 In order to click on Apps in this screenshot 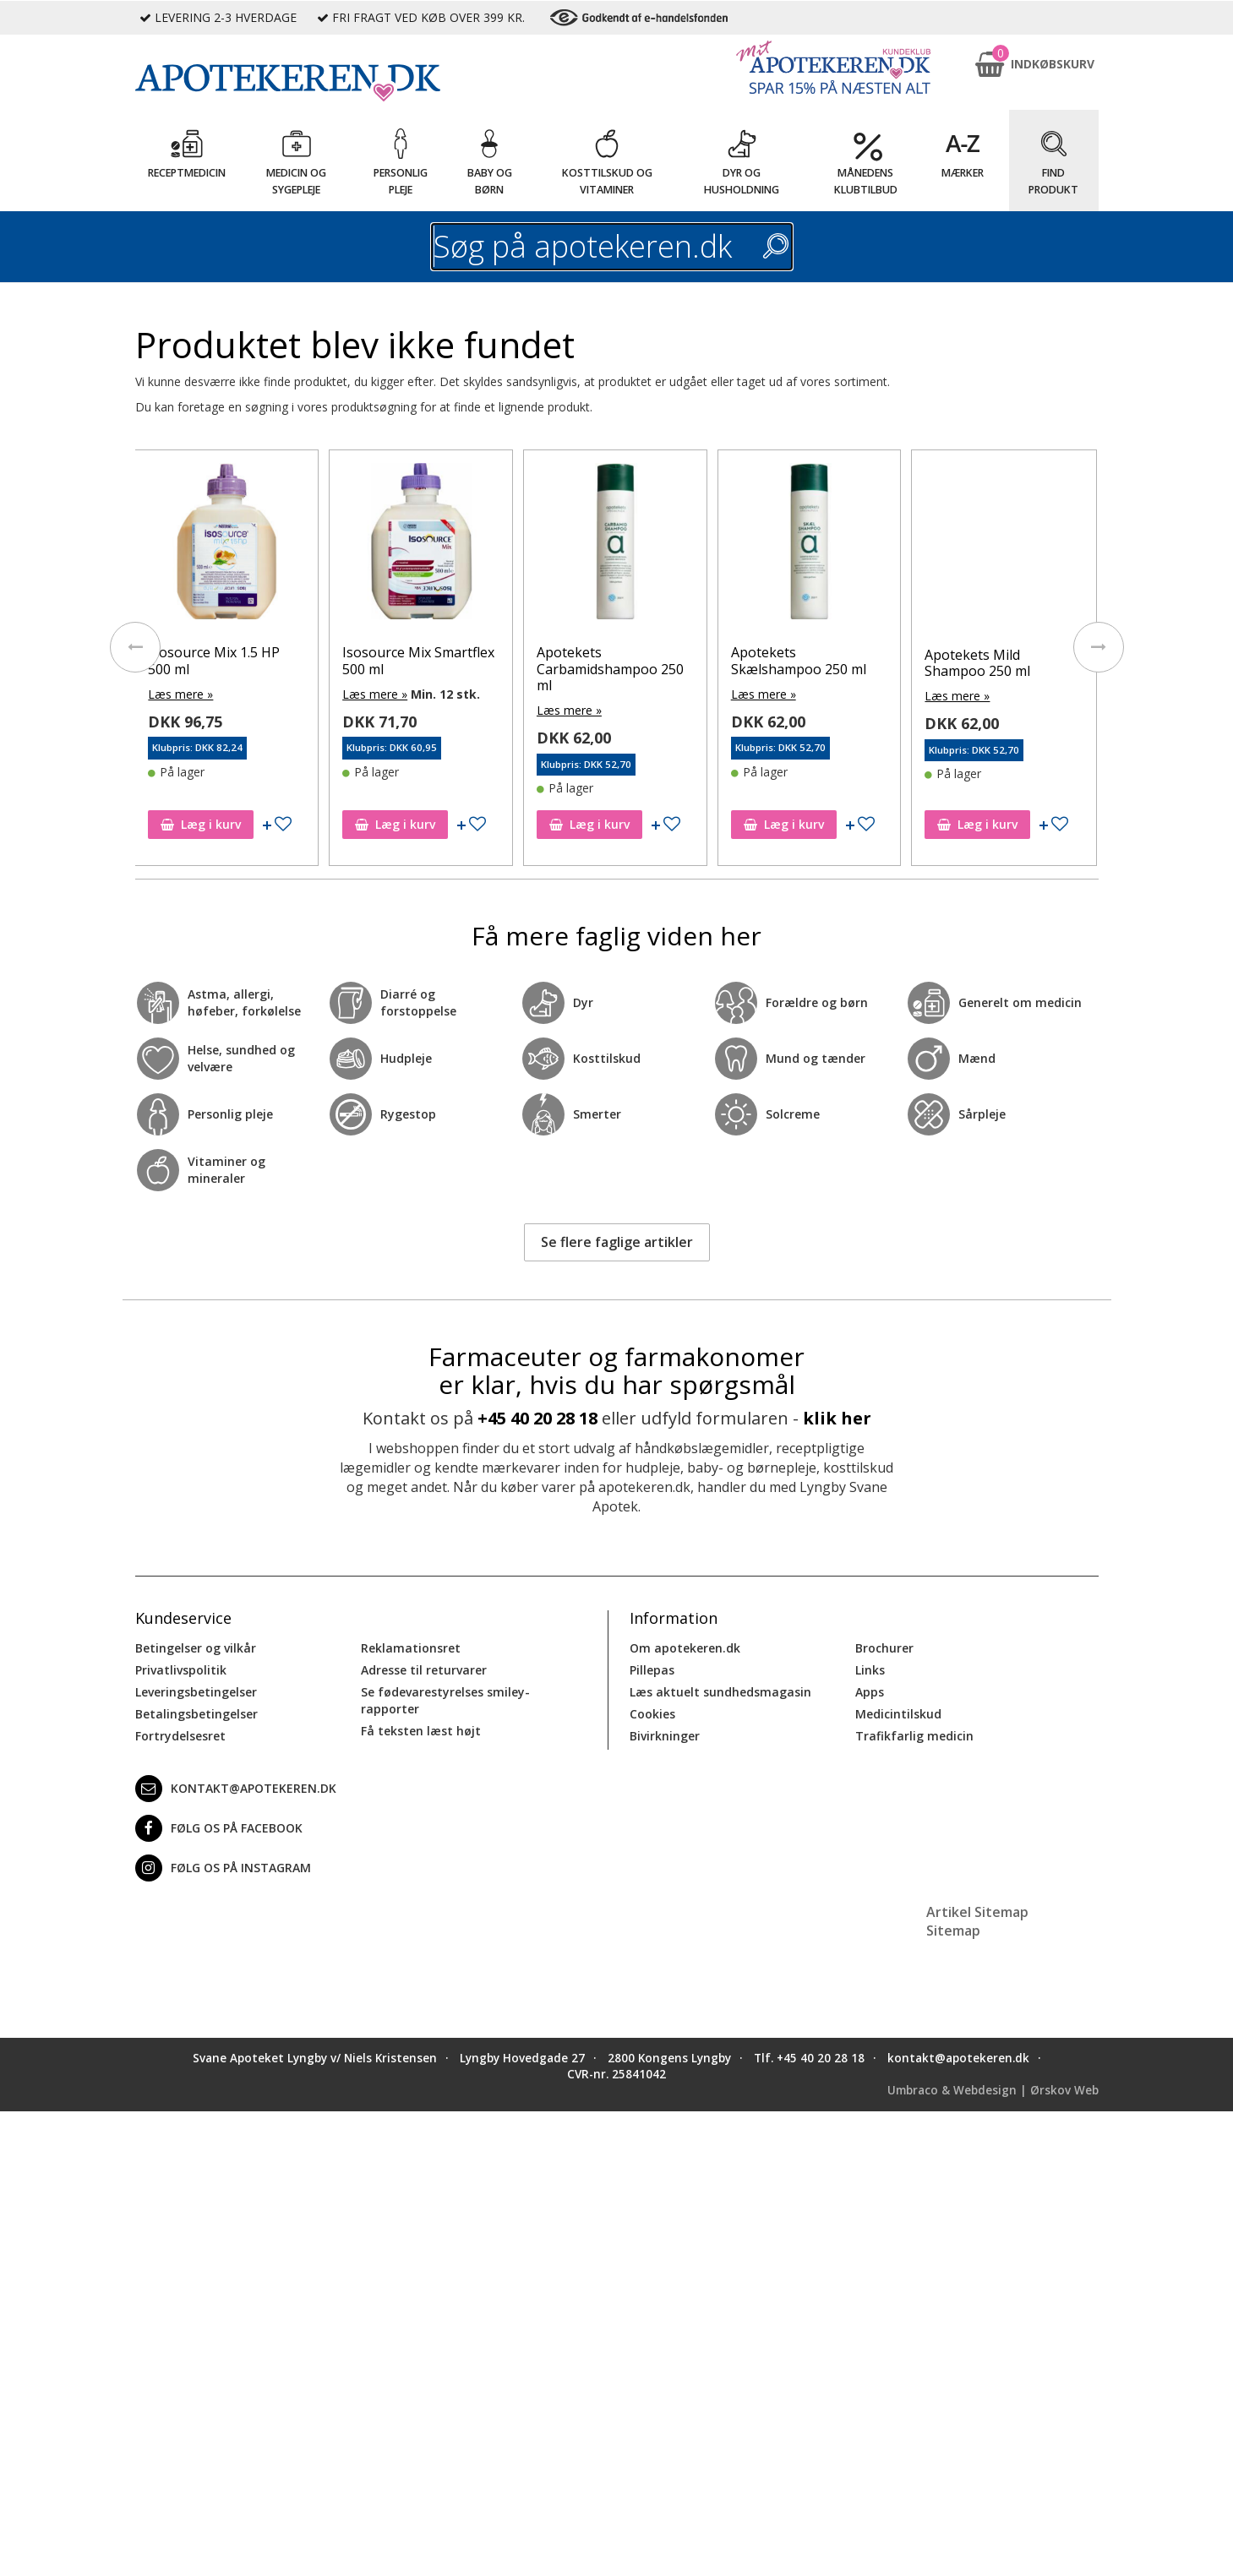, I will do `click(869, 1692)`.